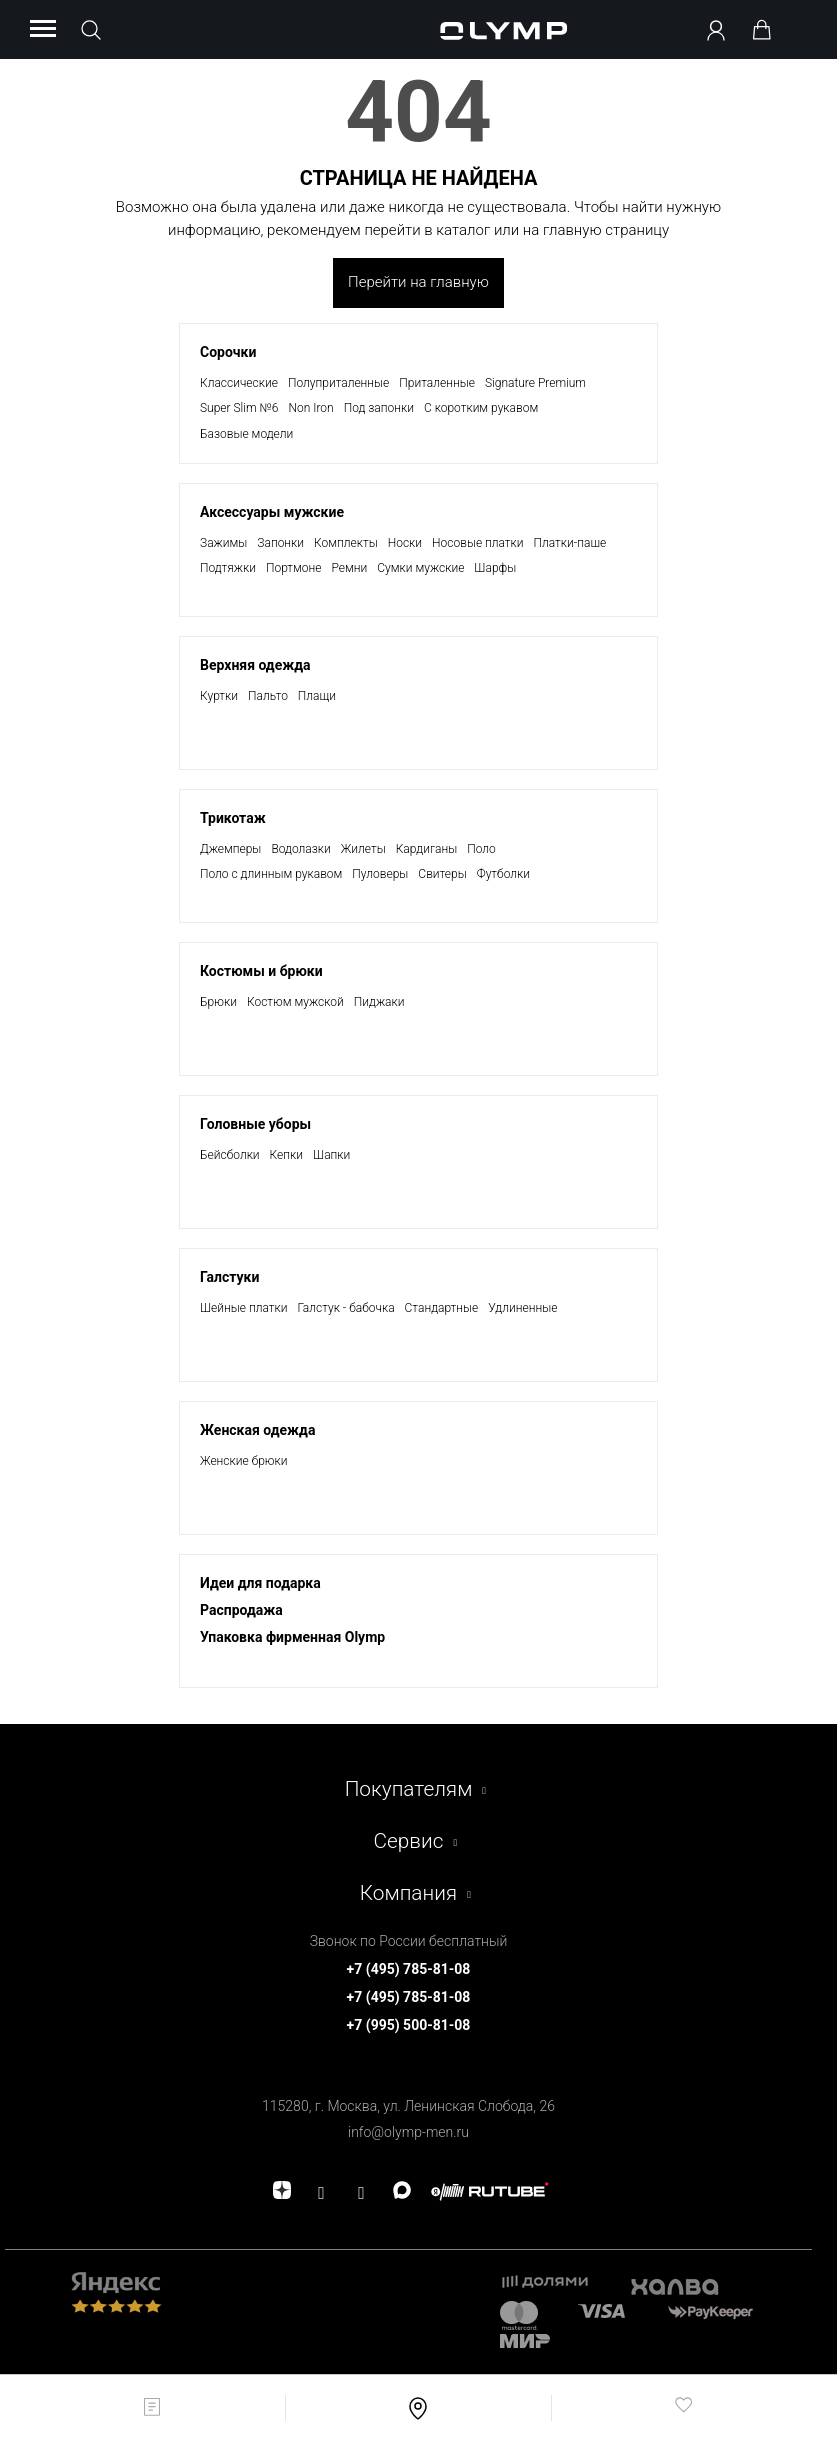 The image size is (837, 2441). What do you see at coordinates (481, 849) in the screenshot?
I see `Поло` at bounding box center [481, 849].